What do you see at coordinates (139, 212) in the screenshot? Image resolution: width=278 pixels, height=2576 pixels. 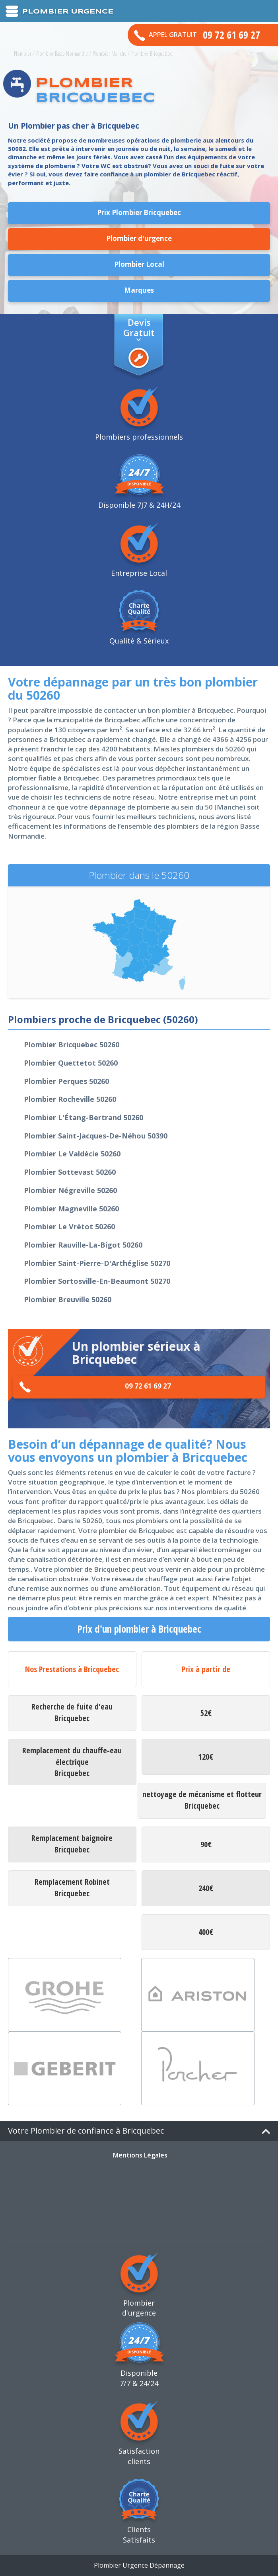 I see `Prix Plombier Bricquebec` at bounding box center [139, 212].